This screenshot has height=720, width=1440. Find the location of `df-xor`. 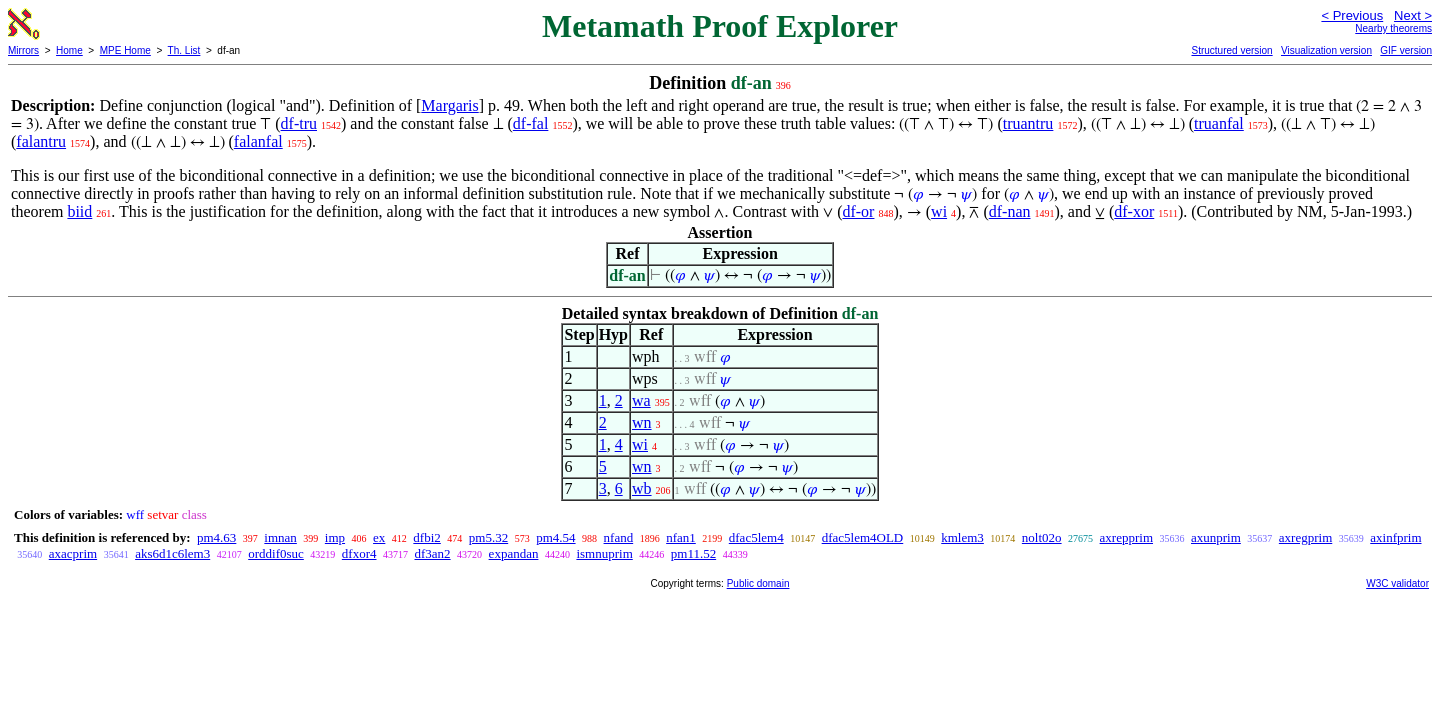

df-xor is located at coordinates (1134, 211).